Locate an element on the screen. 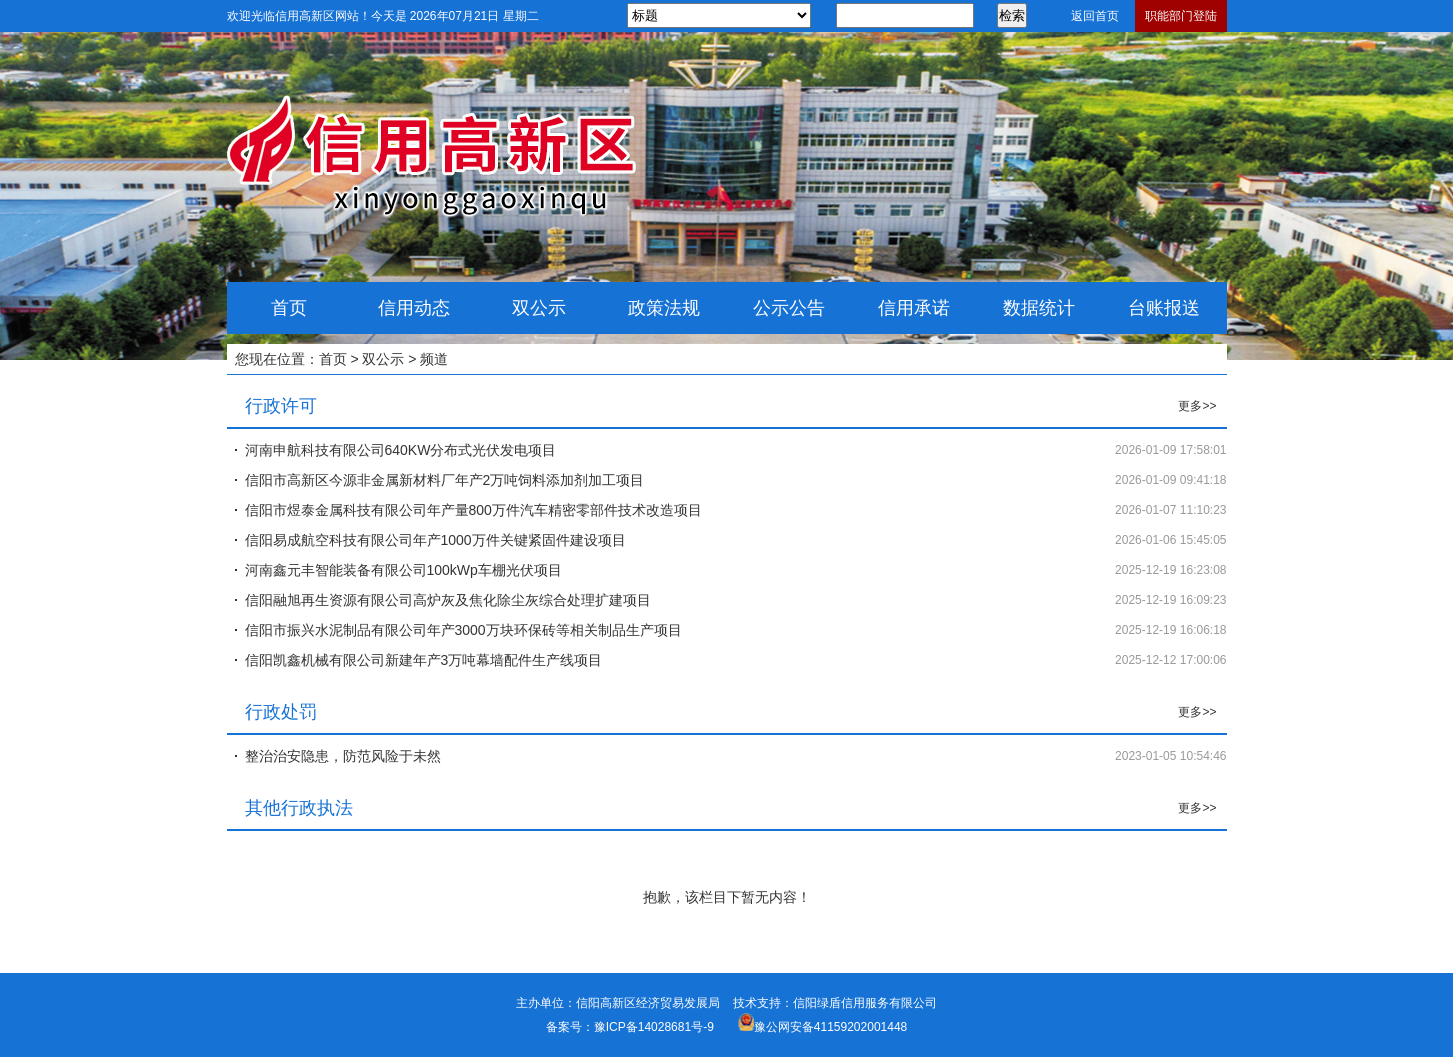 The width and height of the screenshot is (1453, 1057). 信用动态 is located at coordinates (414, 308).